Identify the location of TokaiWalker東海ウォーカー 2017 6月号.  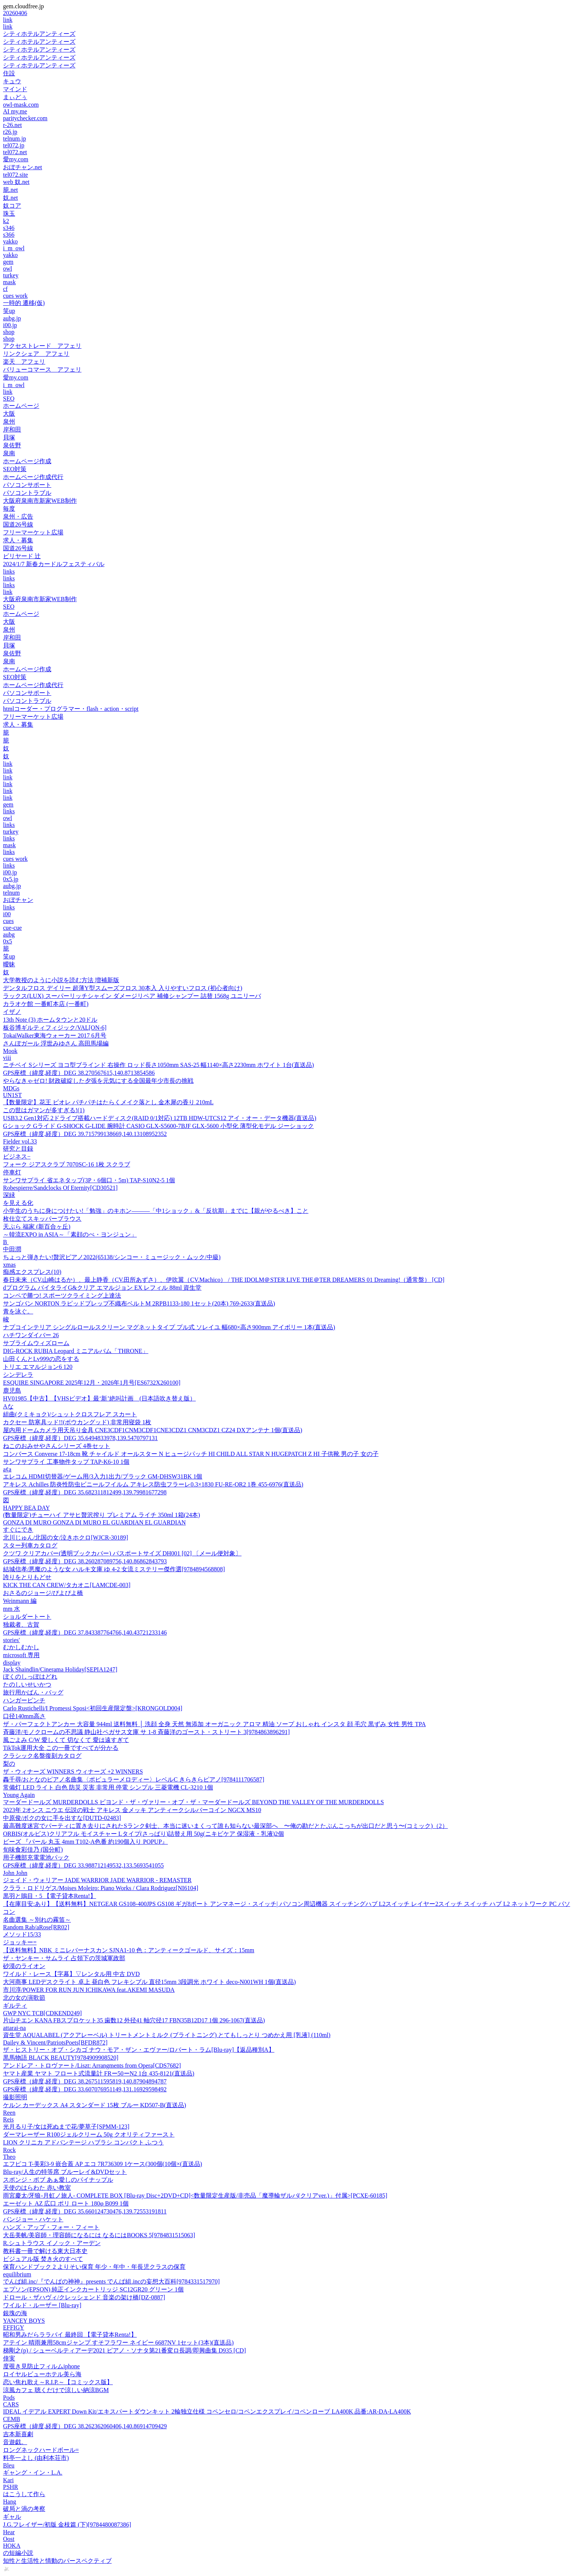
(54, 1035).